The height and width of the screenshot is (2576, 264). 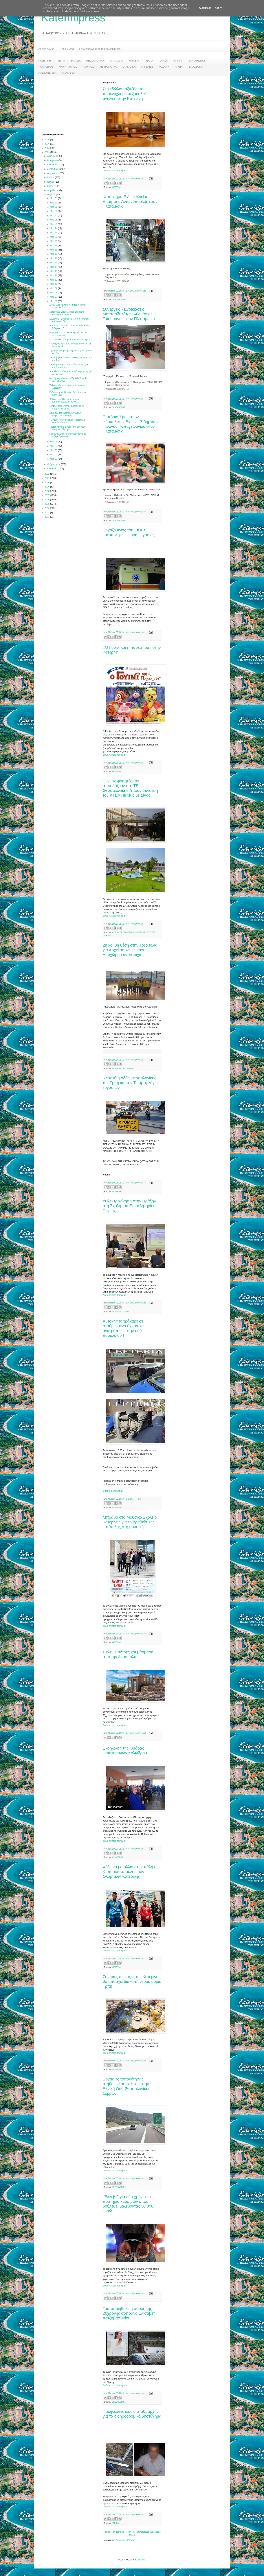 What do you see at coordinates (54, 215) in the screenshot?
I see `Μαρ 27` at bounding box center [54, 215].